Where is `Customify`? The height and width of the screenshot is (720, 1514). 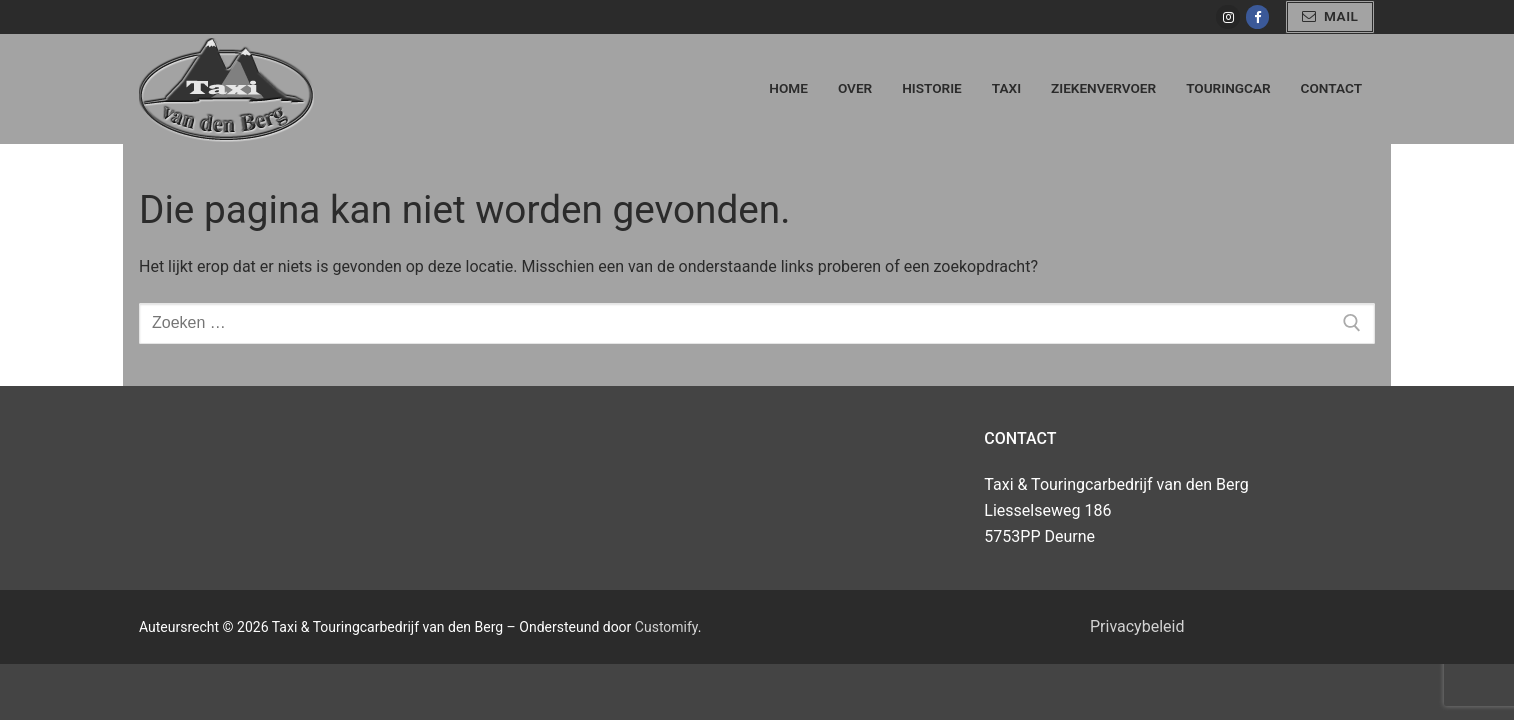 Customify is located at coordinates (666, 627).